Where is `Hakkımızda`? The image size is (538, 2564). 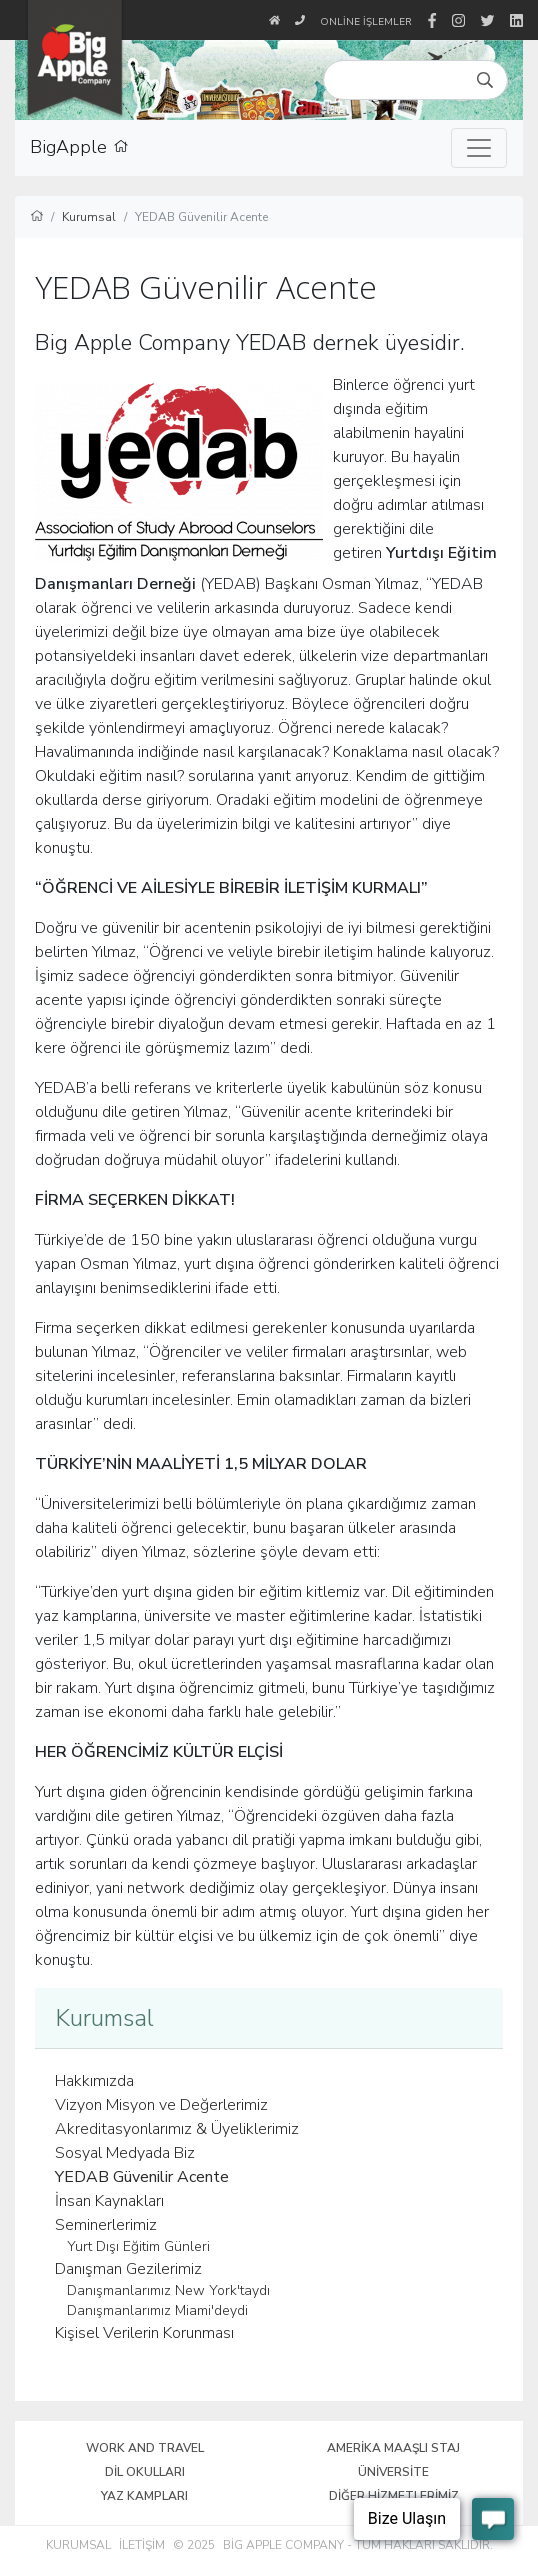 Hakkımızda is located at coordinates (94, 2081).